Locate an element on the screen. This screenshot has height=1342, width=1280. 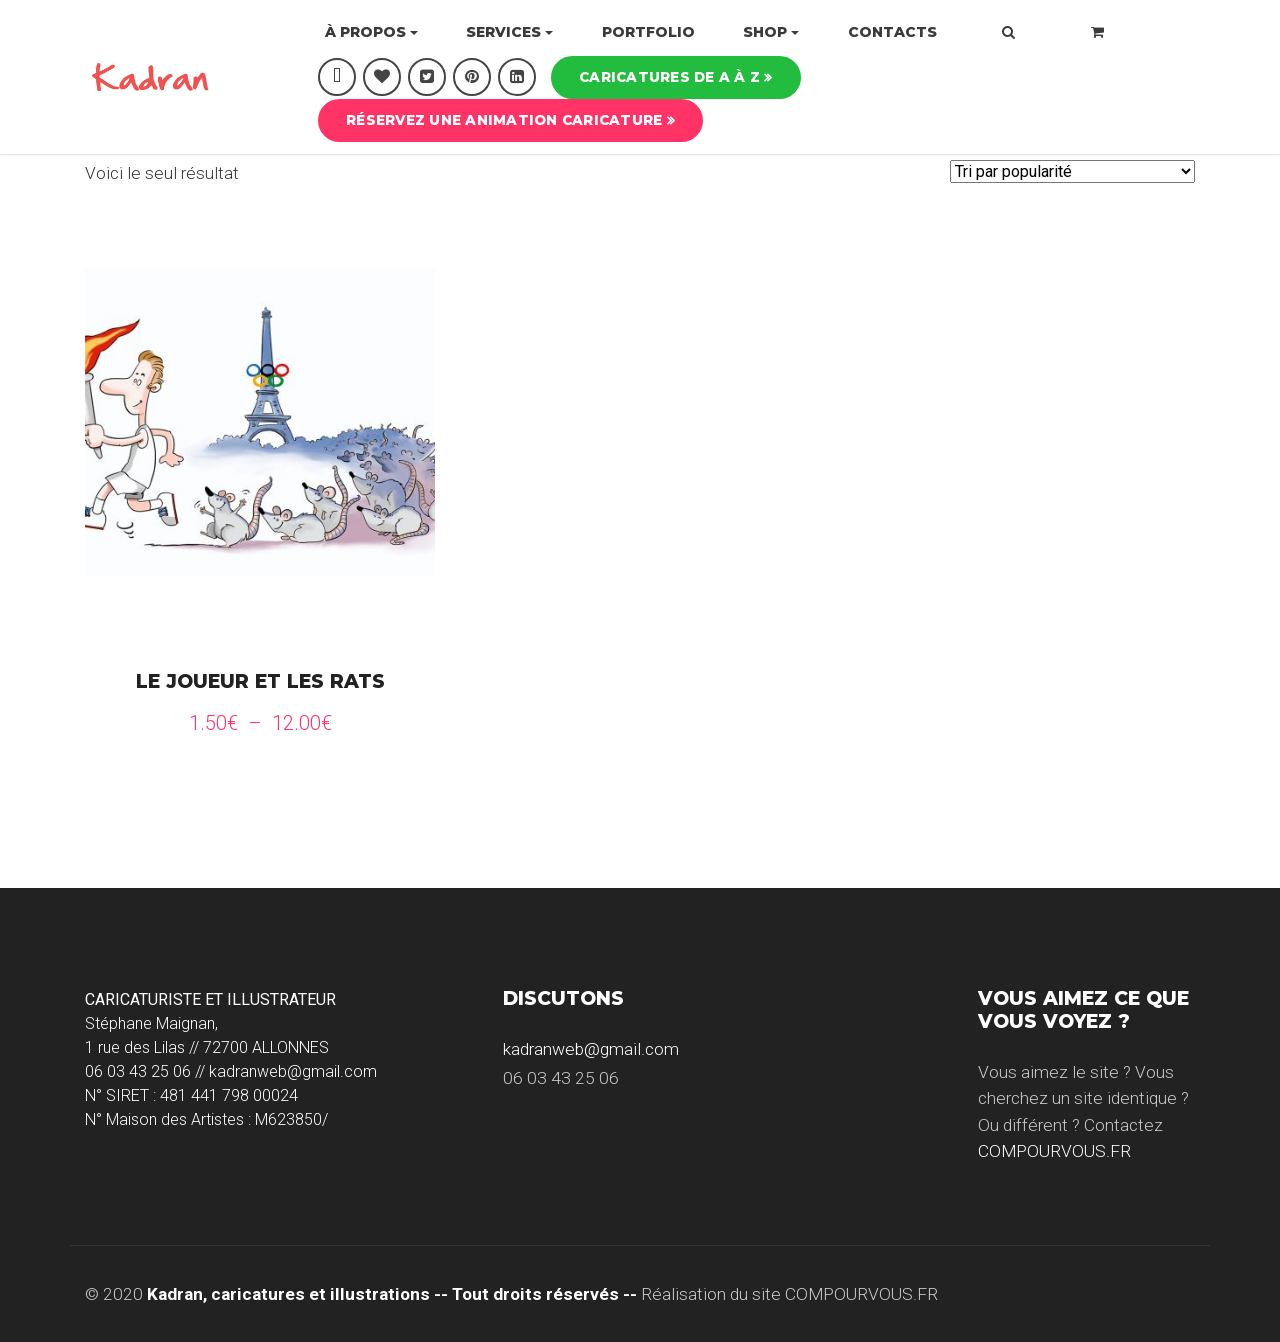
kadranweb@gmail.com is located at coordinates (591, 1049).